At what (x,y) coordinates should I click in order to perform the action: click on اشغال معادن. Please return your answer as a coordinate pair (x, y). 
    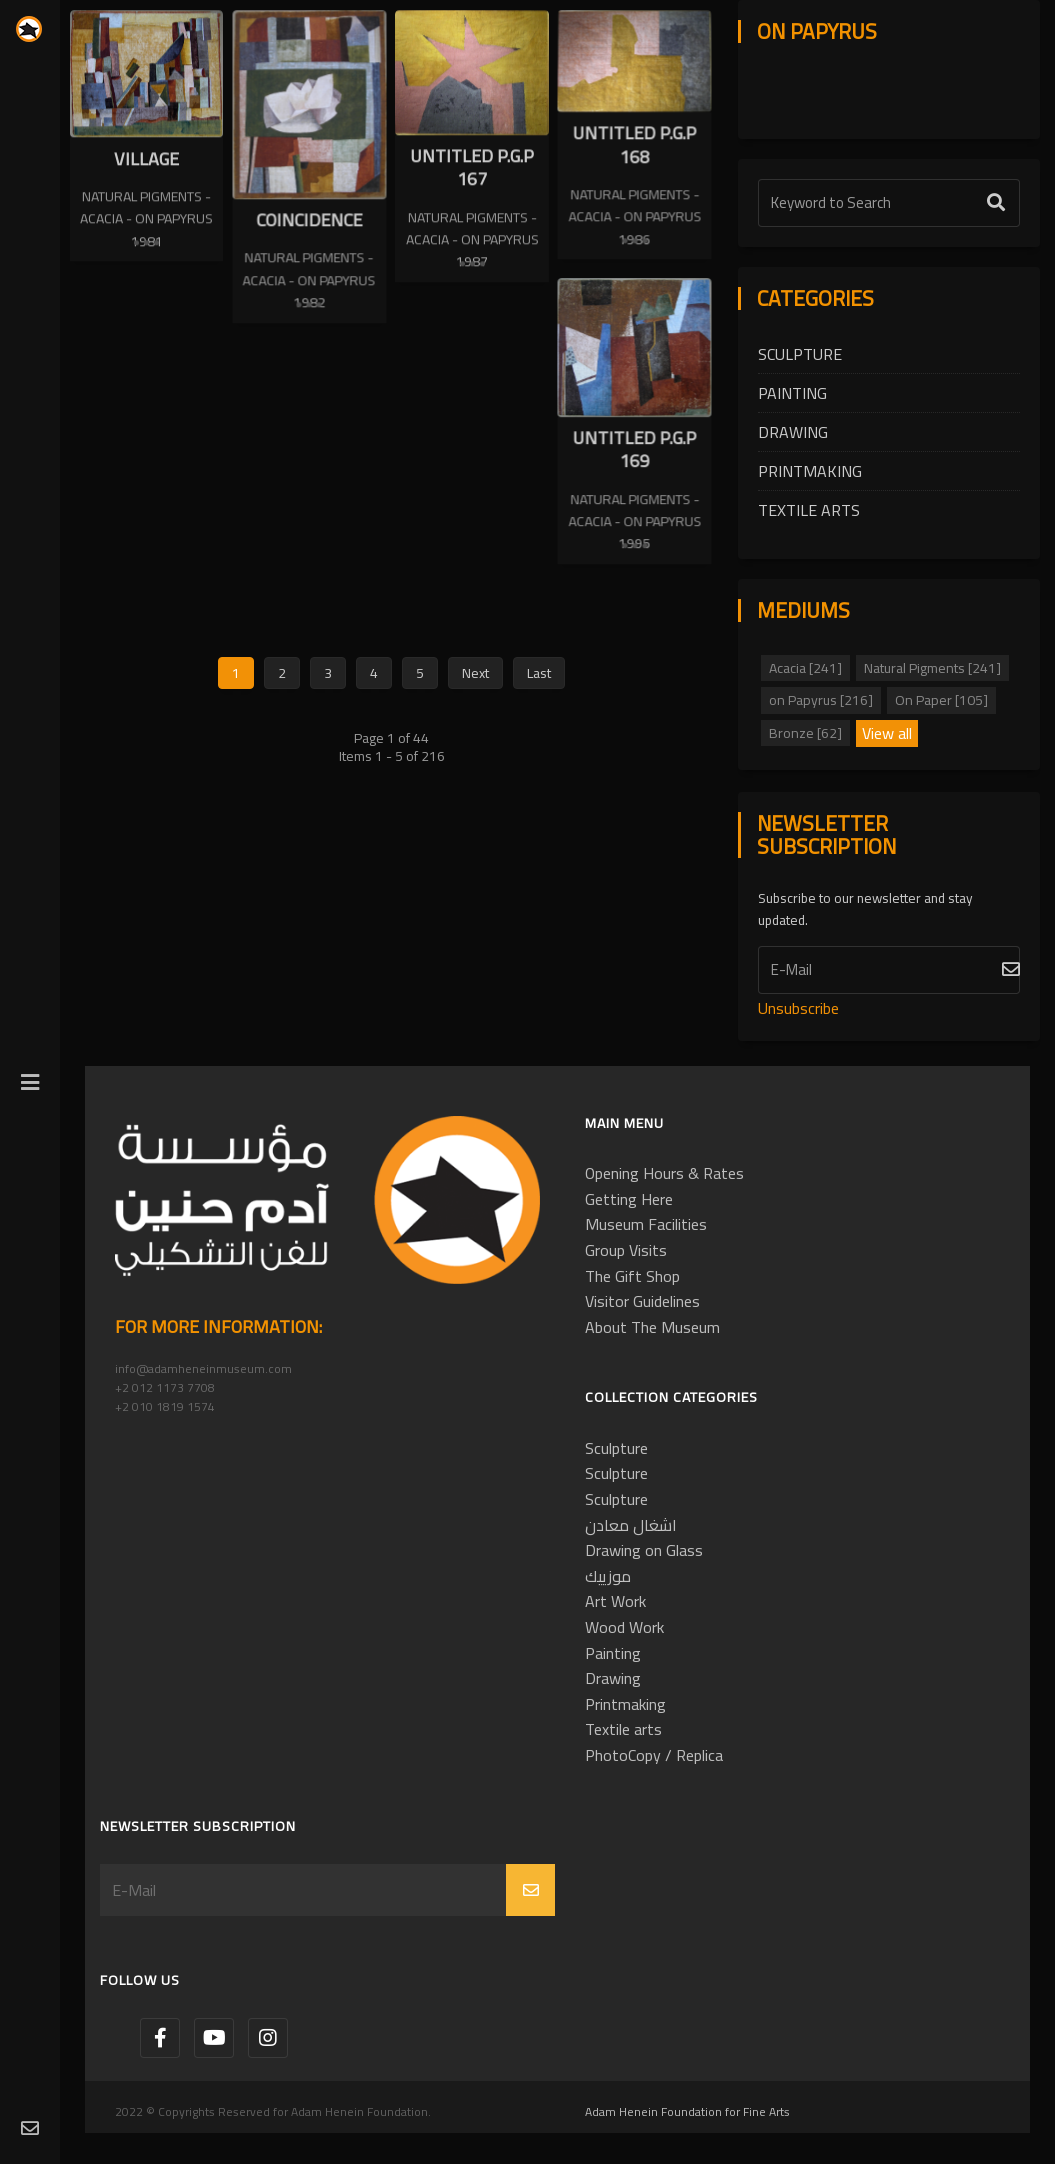
    Looking at the image, I should click on (631, 1525).